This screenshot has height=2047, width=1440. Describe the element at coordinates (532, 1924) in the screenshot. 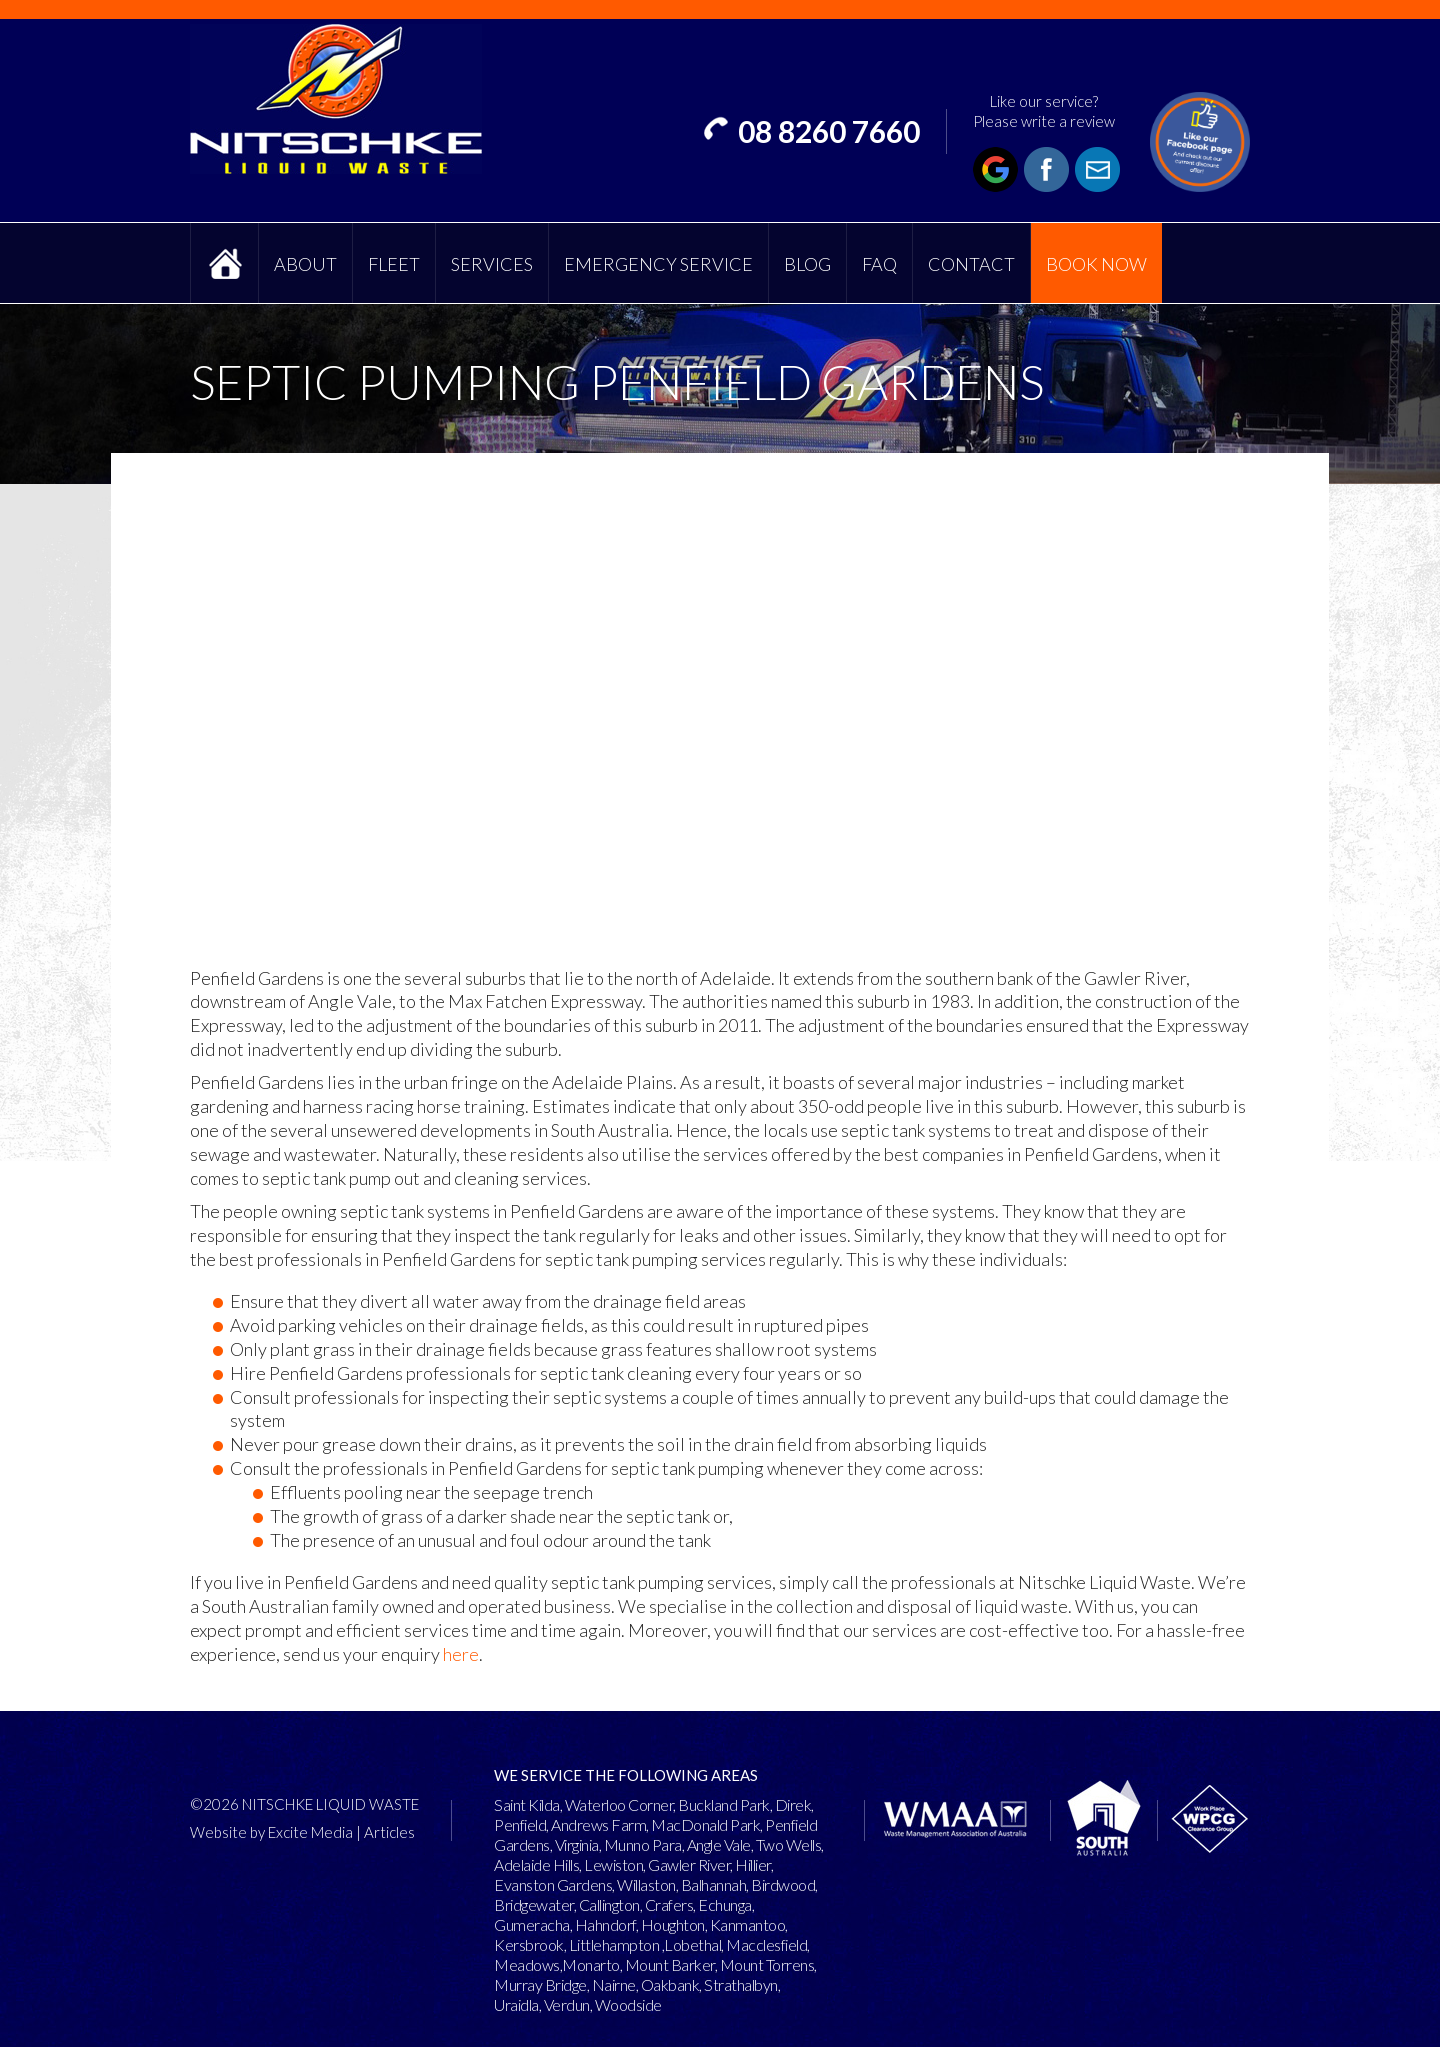

I see `Gumeracha` at that location.